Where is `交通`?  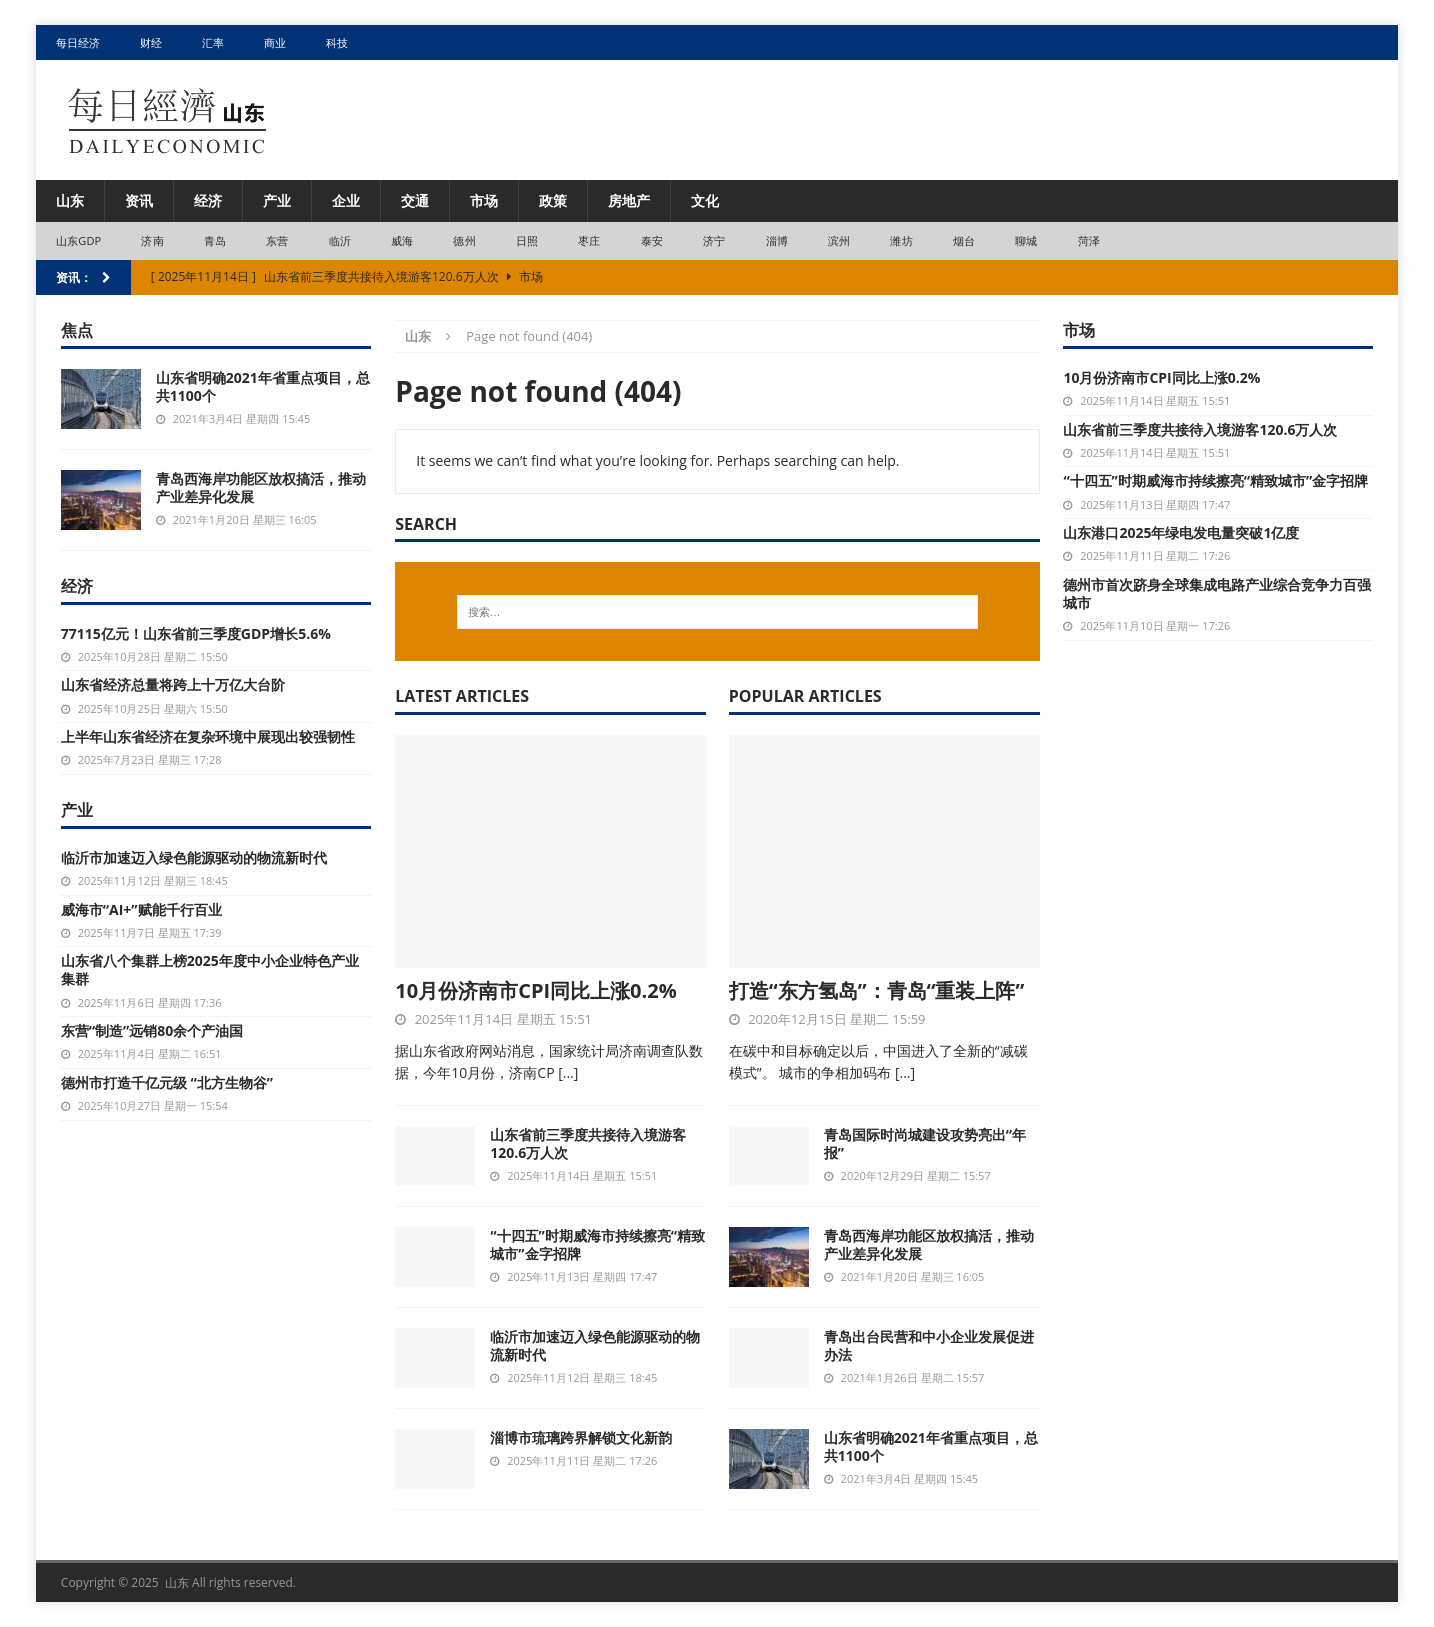
交通 is located at coordinates (415, 200).